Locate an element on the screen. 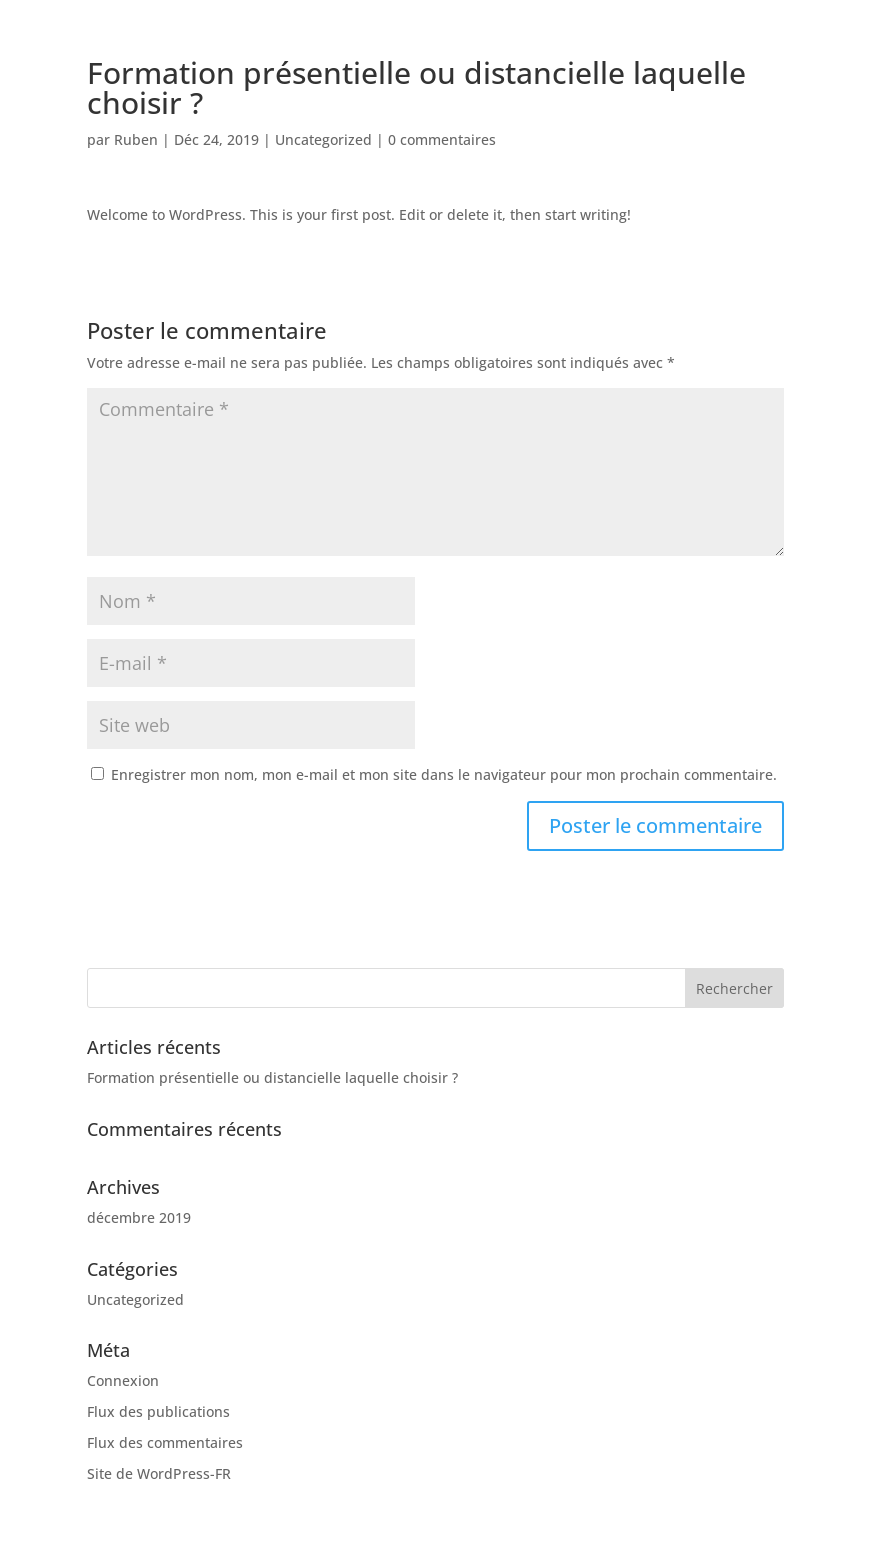 This screenshot has width=871, height=1544. Enregistrer mon nom, mon e-mail et mon site dans le navigateur pour mon prochain commentaire. is located at coordinates (444, 774).